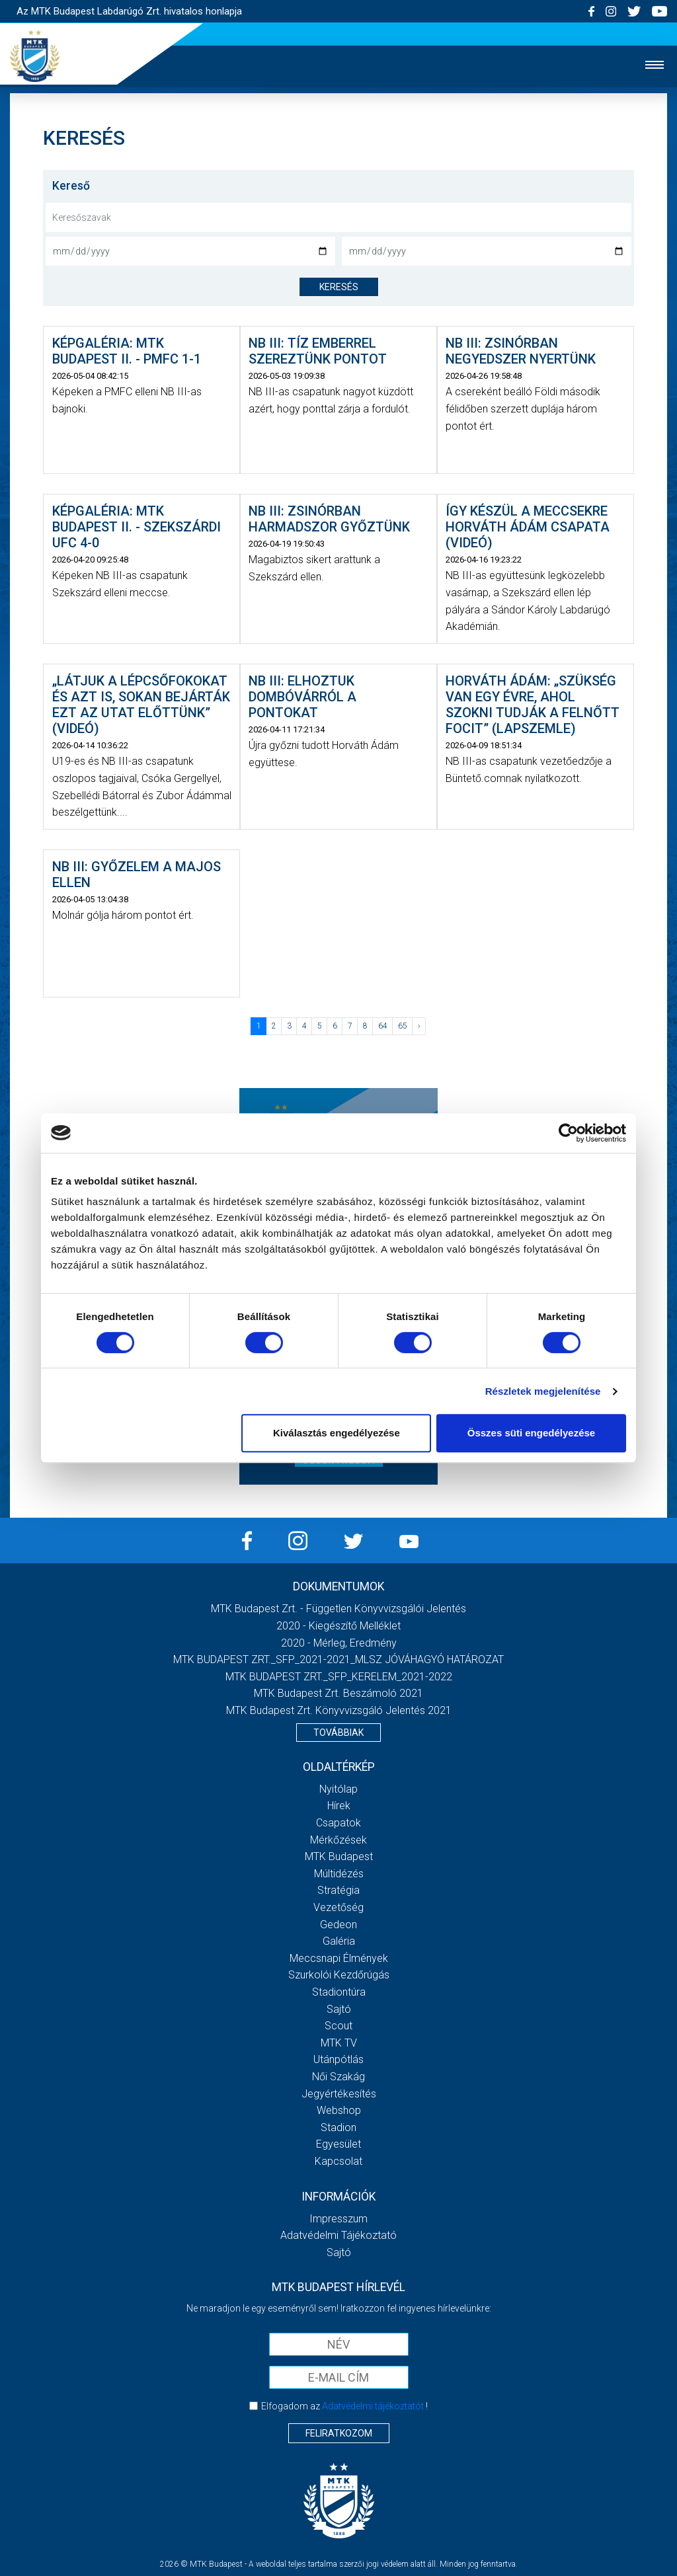 The height and width of the screenshot is (2576, 677). Describe the element at coordinates (338, 1626) in the screenshot. I see `2020 - Kiegészítő melléklet` at that location.